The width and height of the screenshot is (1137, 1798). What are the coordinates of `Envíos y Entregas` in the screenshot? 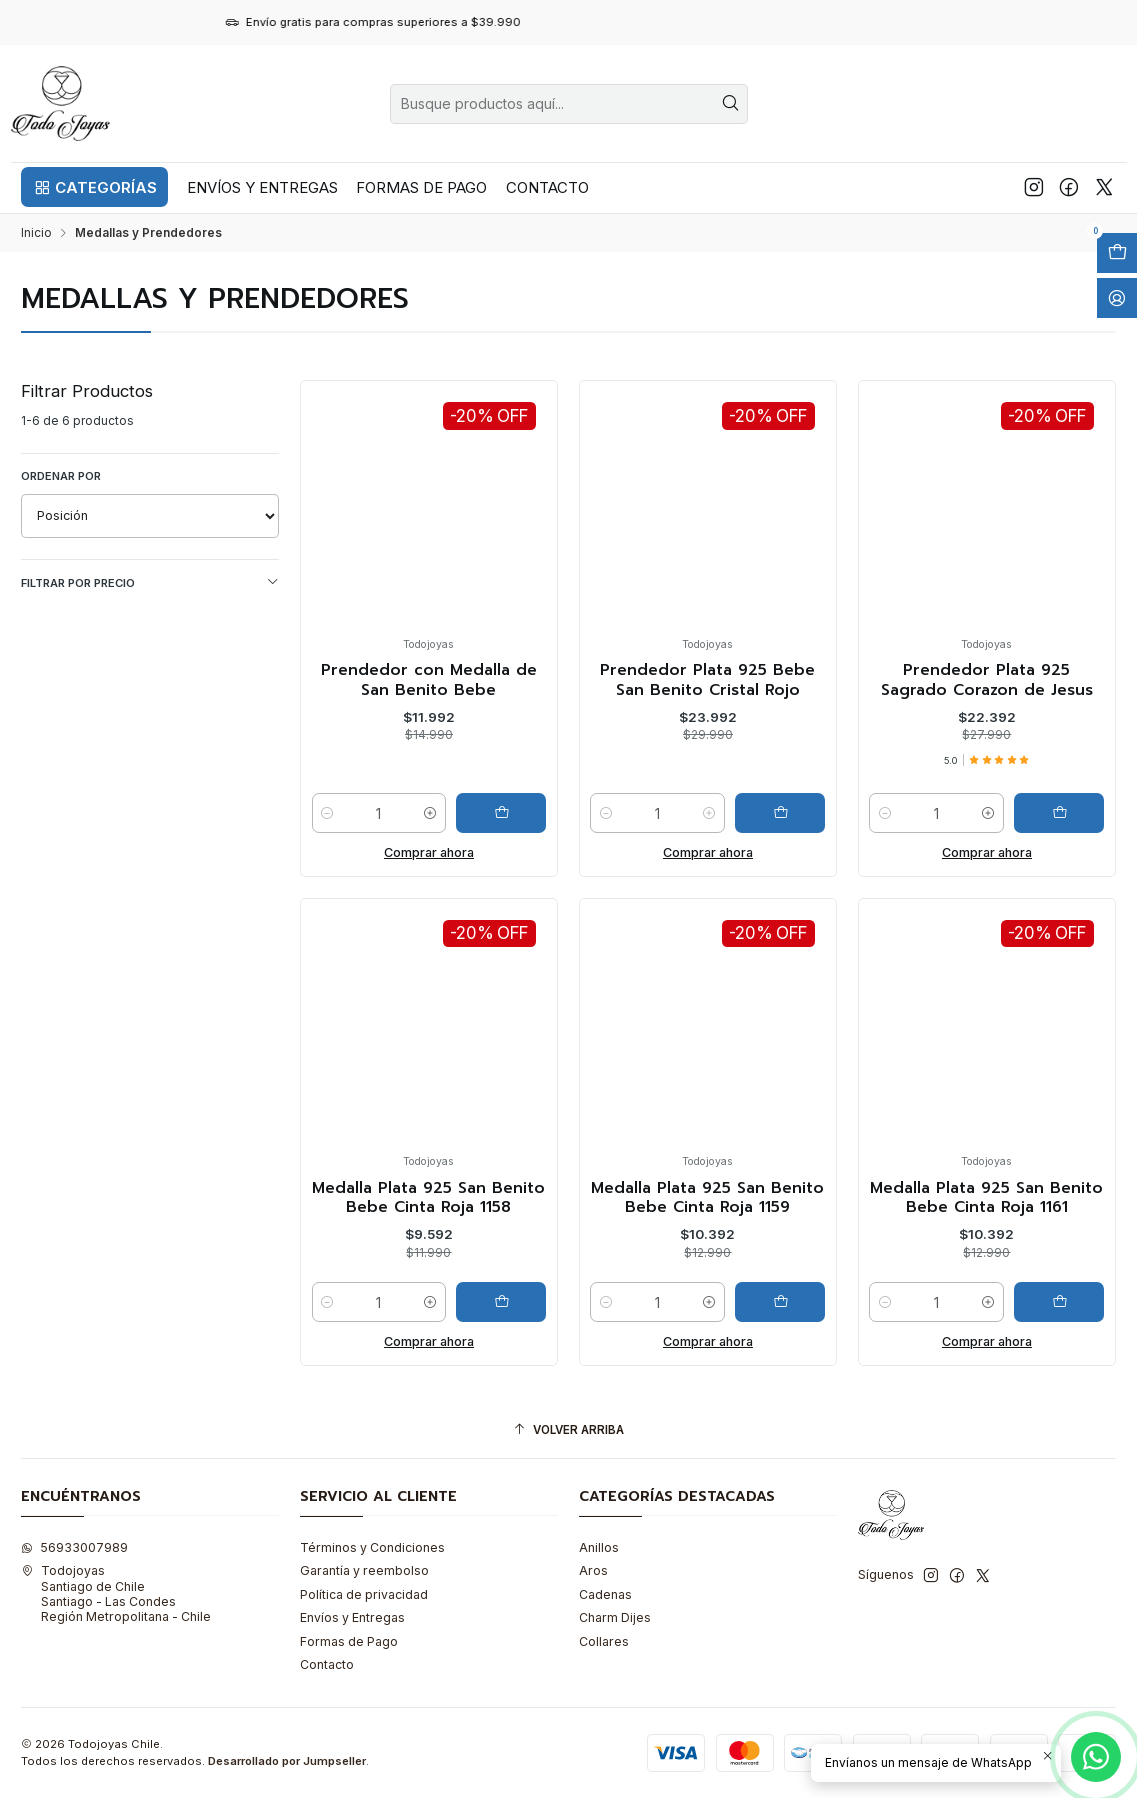 It's located at (352, 1617).